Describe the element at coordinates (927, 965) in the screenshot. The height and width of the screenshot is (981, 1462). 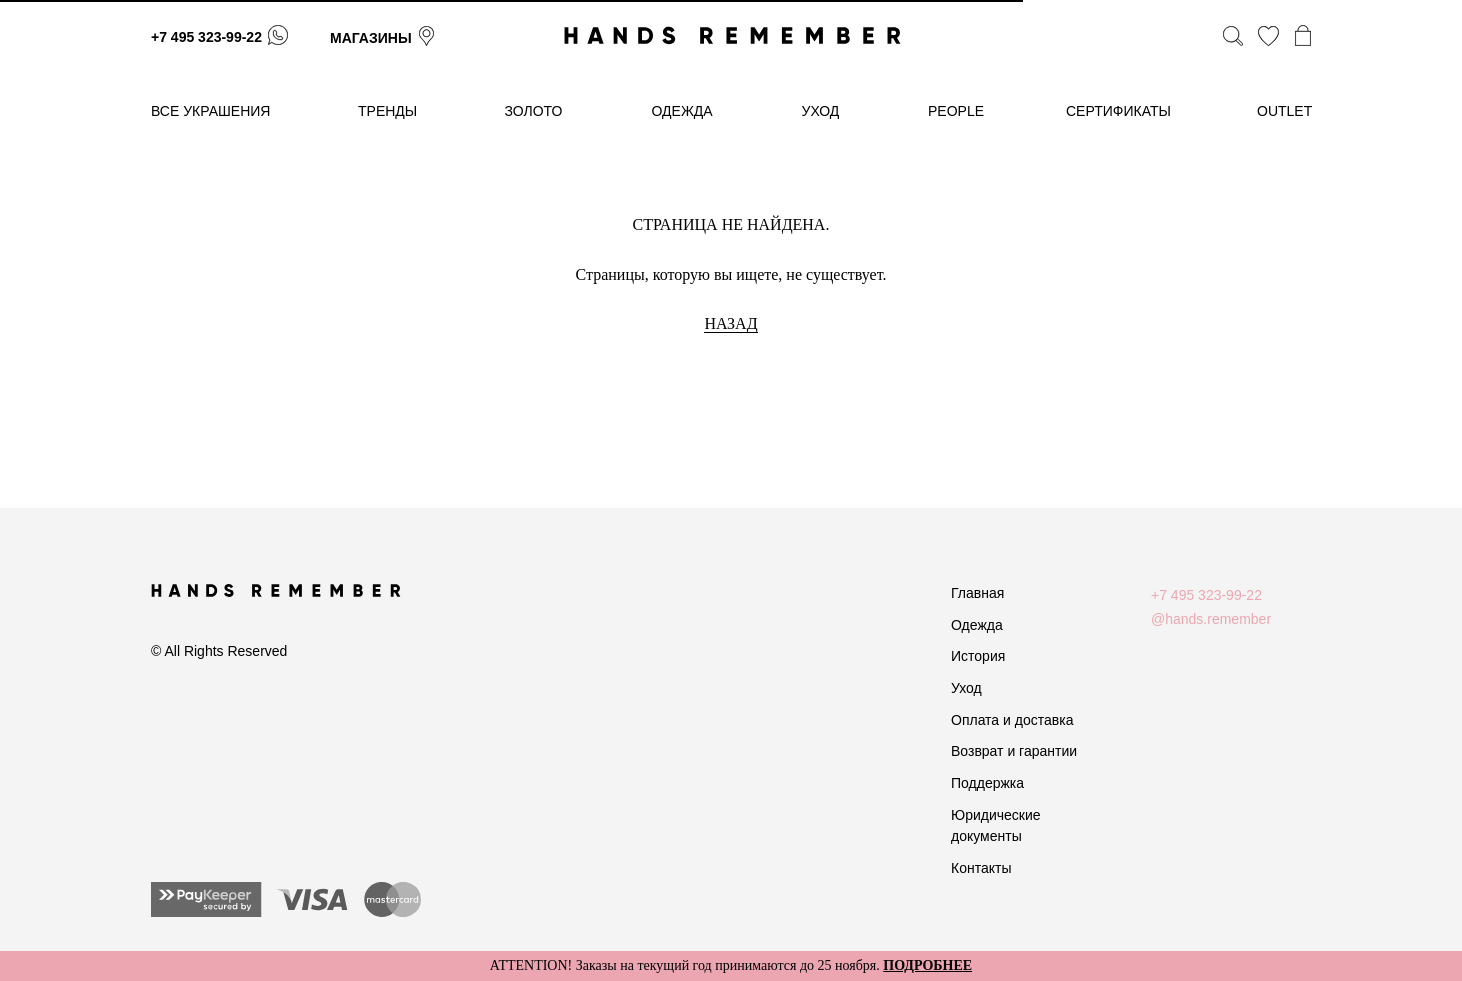
I see `ПОДРОБНЕЕ [button]` at that location.